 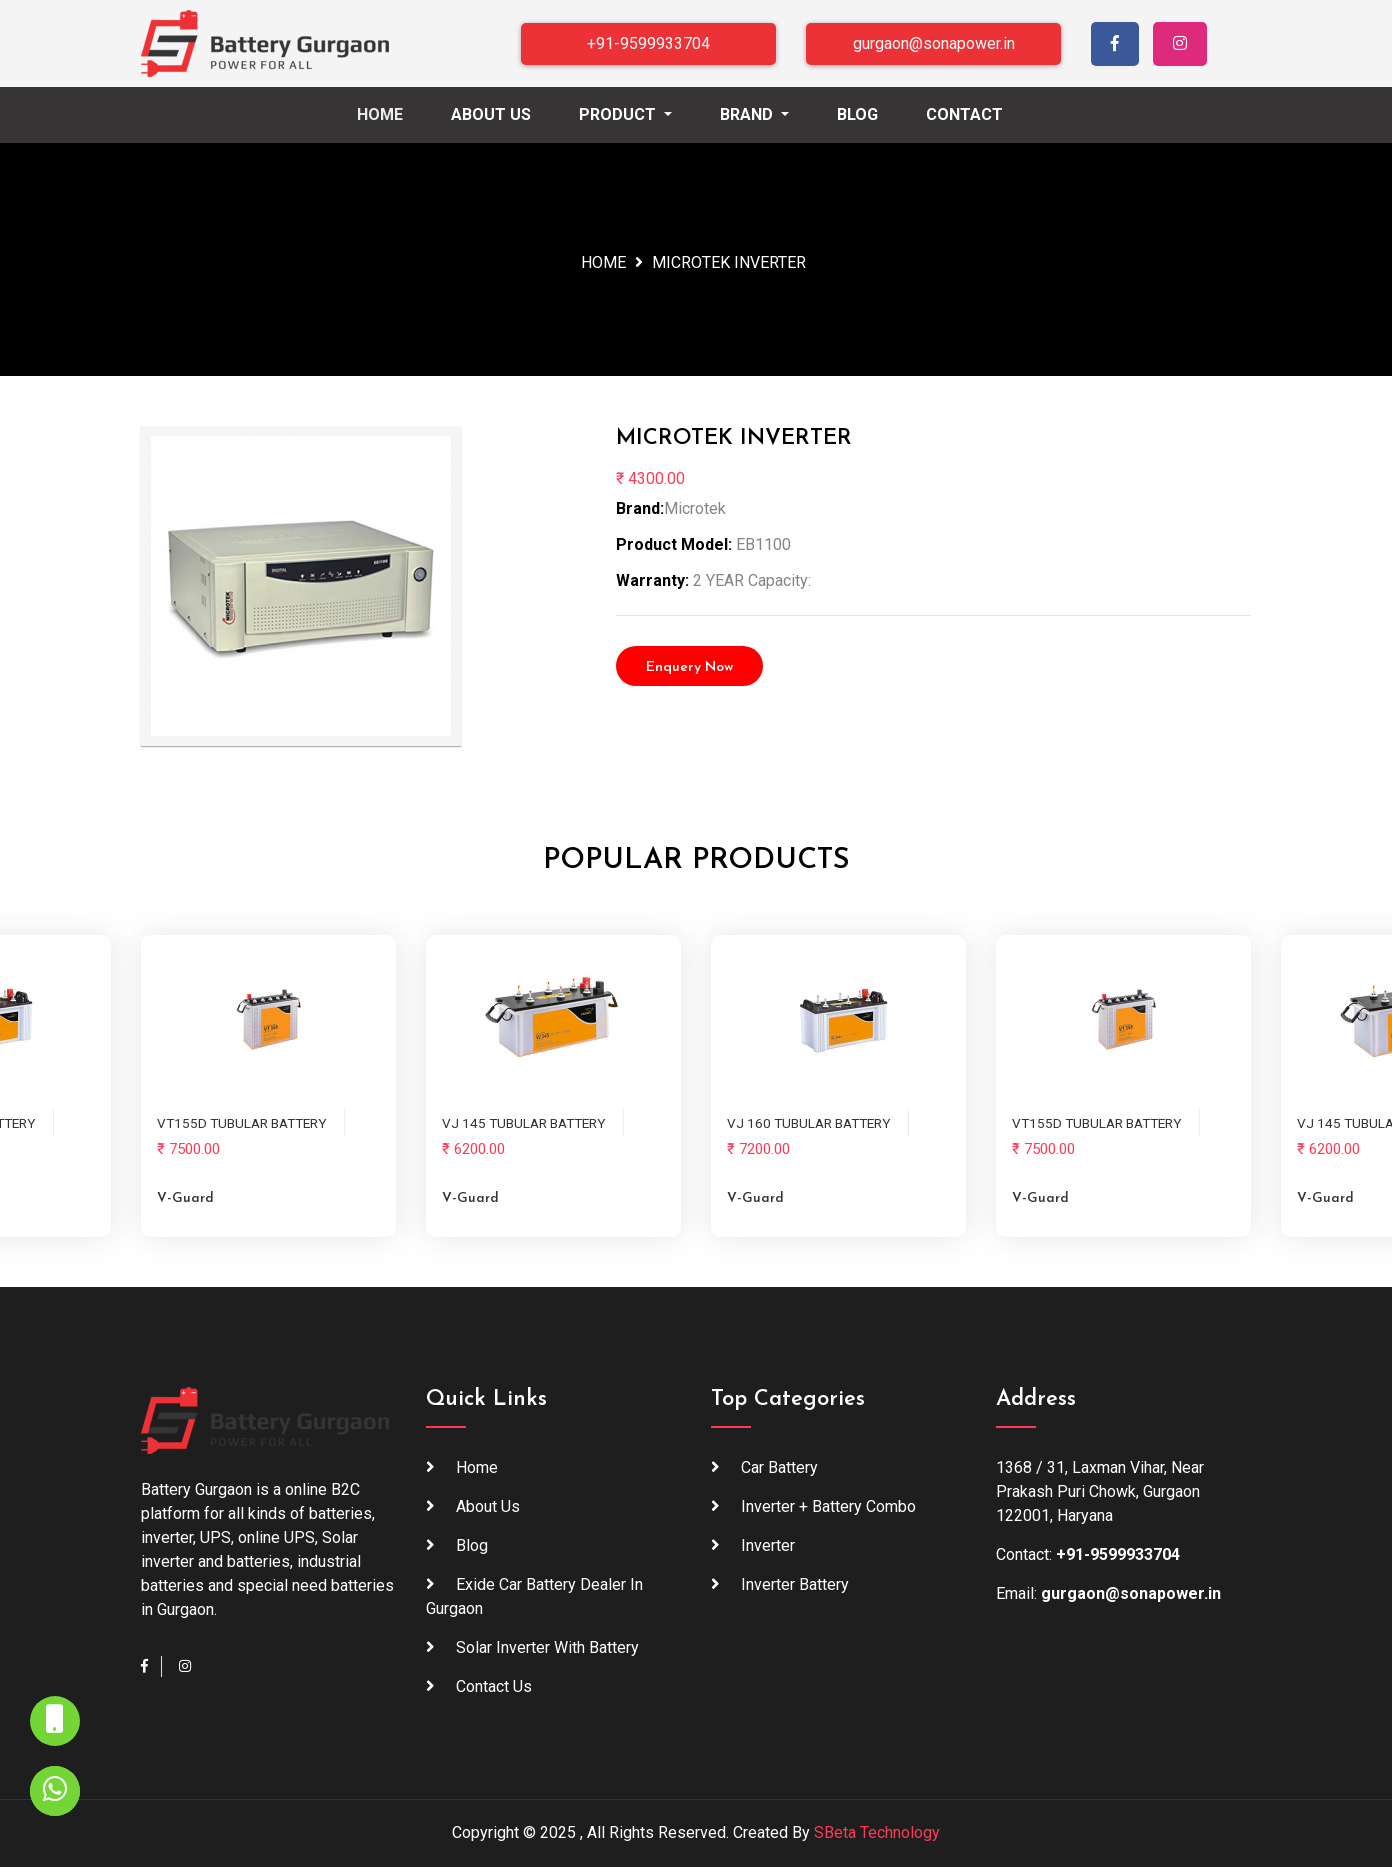 I want to click on MICROTEK INVERTER, so click(x=729, y=262).